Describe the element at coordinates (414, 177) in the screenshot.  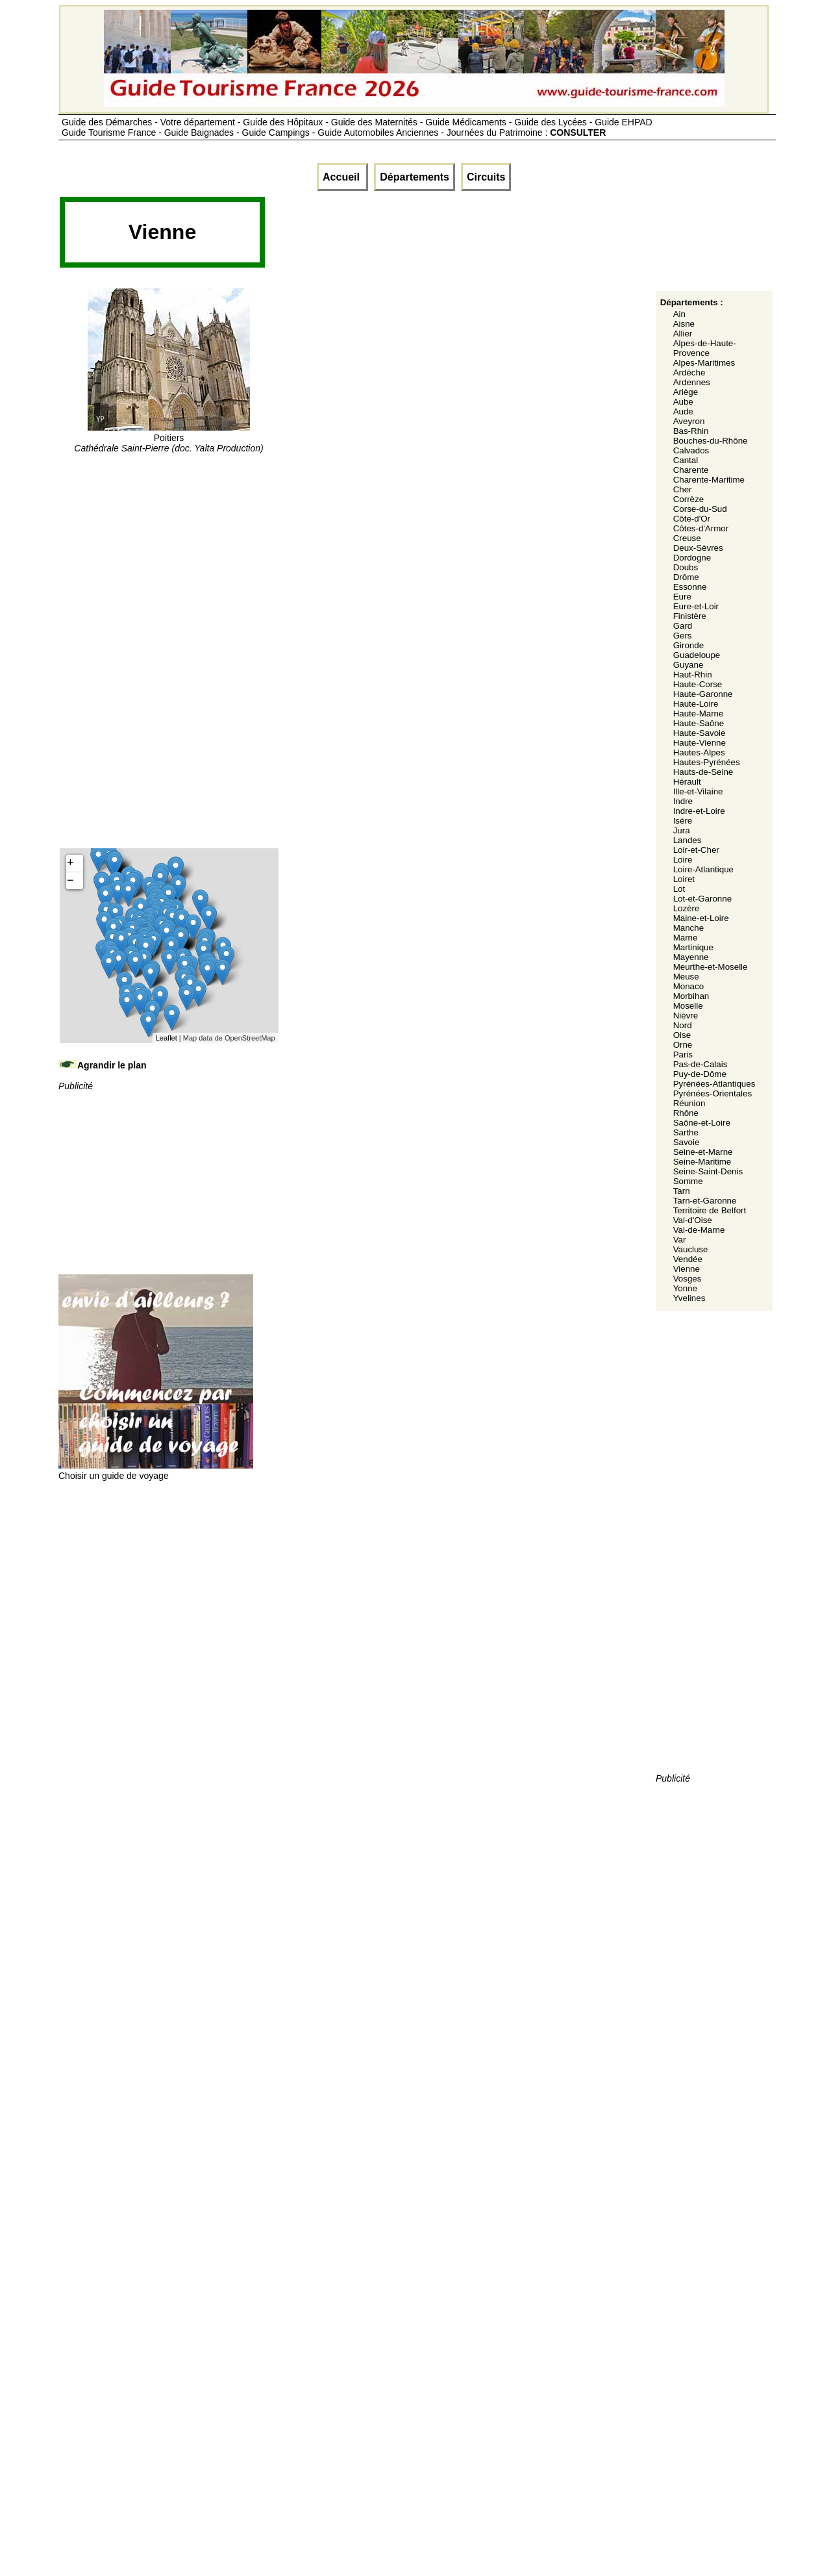
I see `Départements` at that location.